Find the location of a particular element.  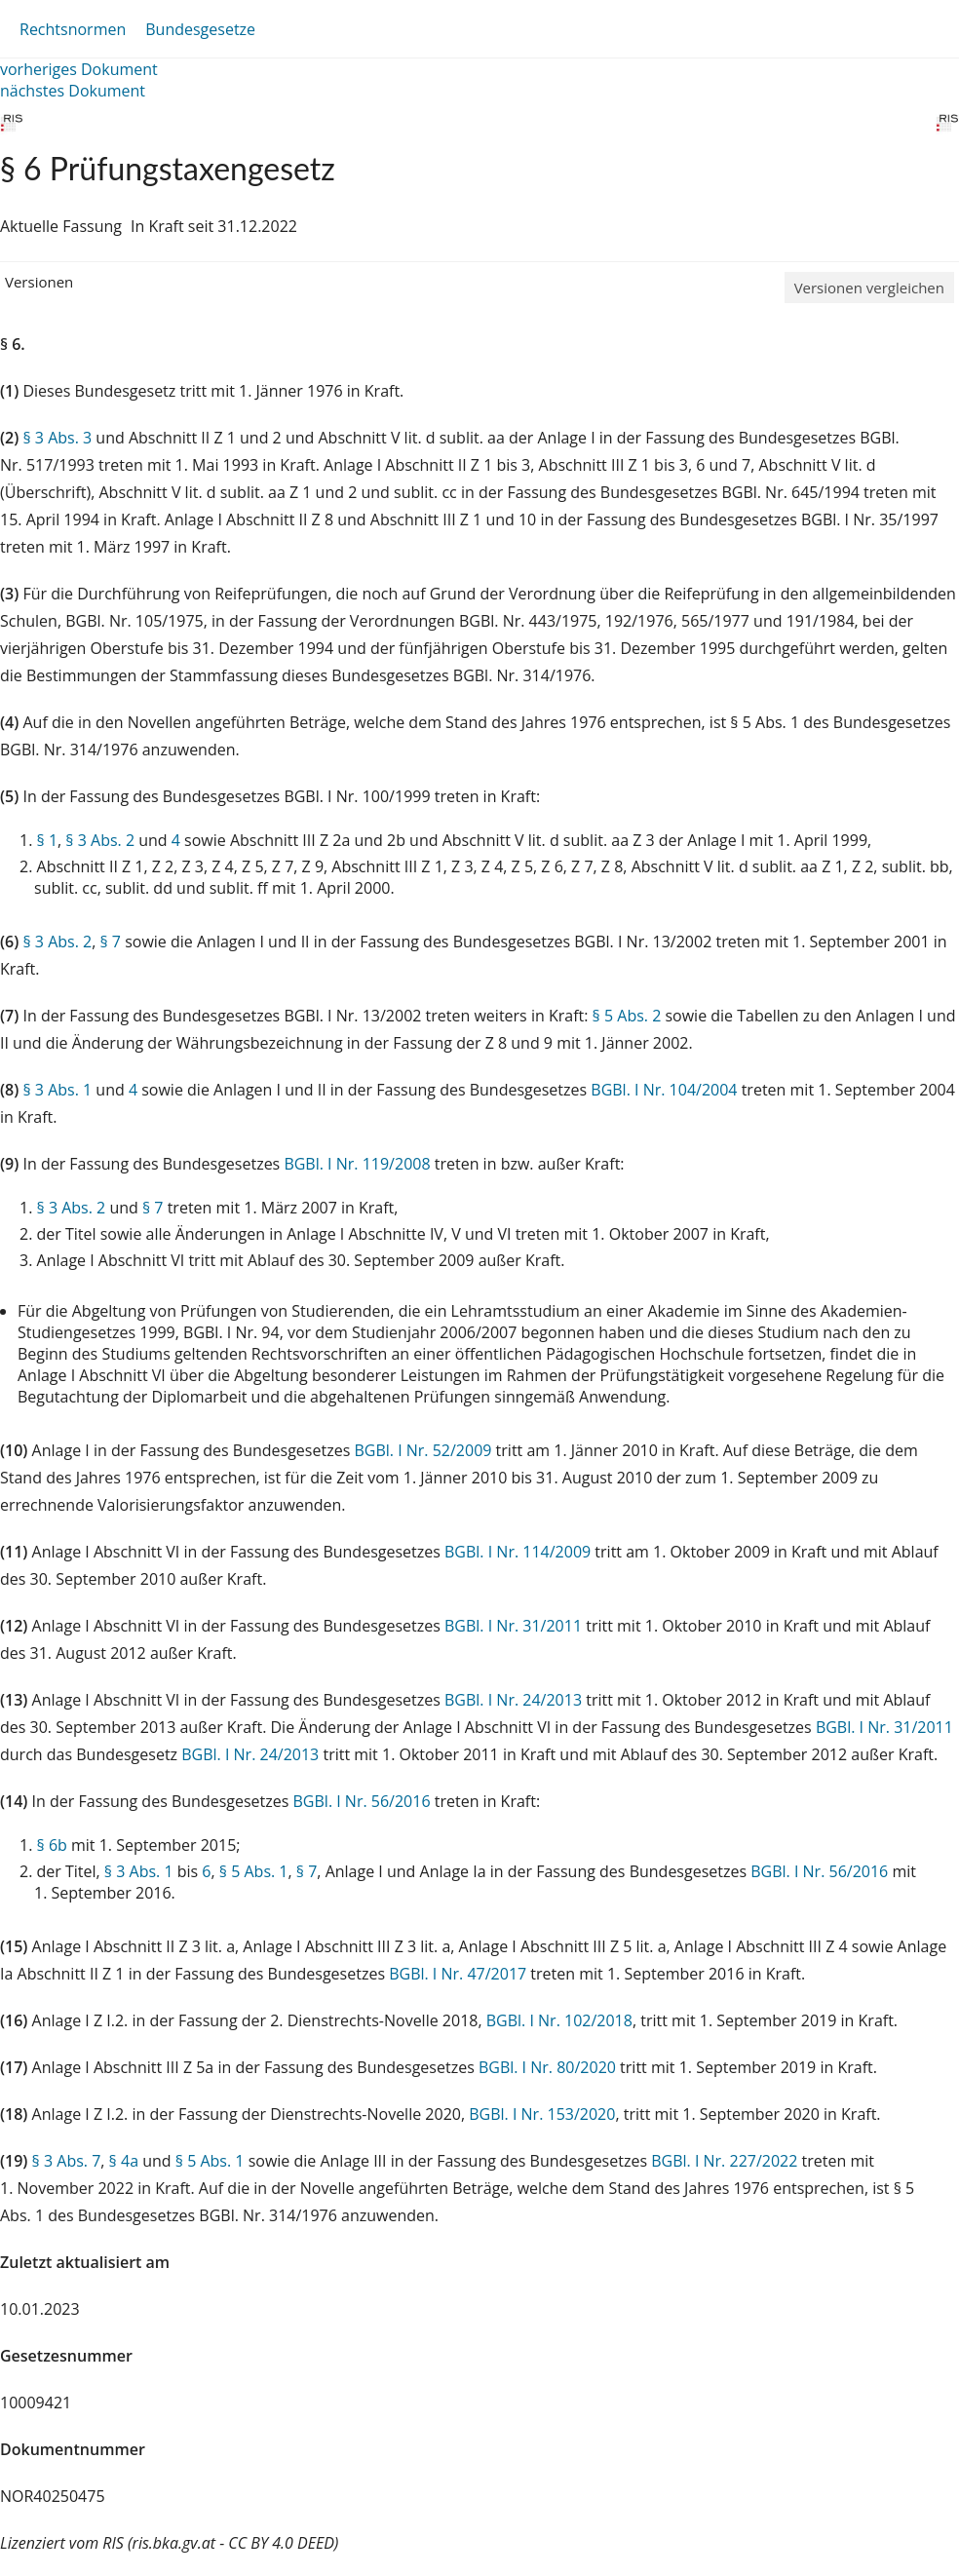

§ 7 is located at coordinates (110, 941).